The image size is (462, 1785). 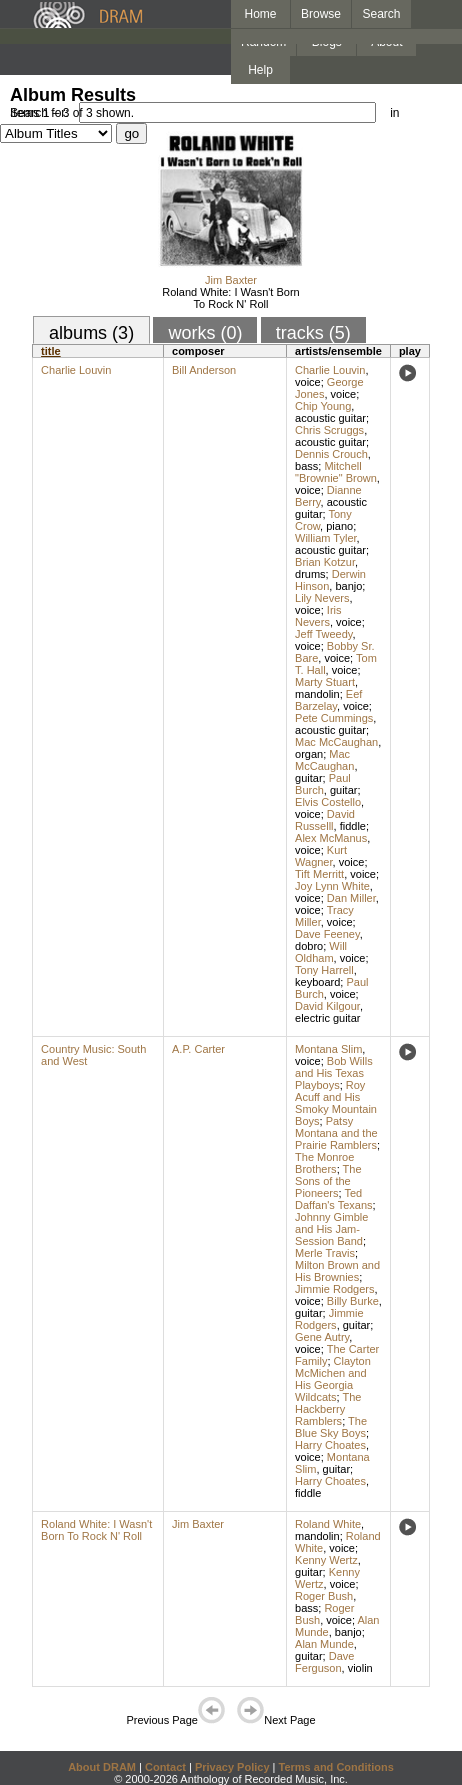 I want to click on Dave Ferguson, so click(x=324, y=1662).